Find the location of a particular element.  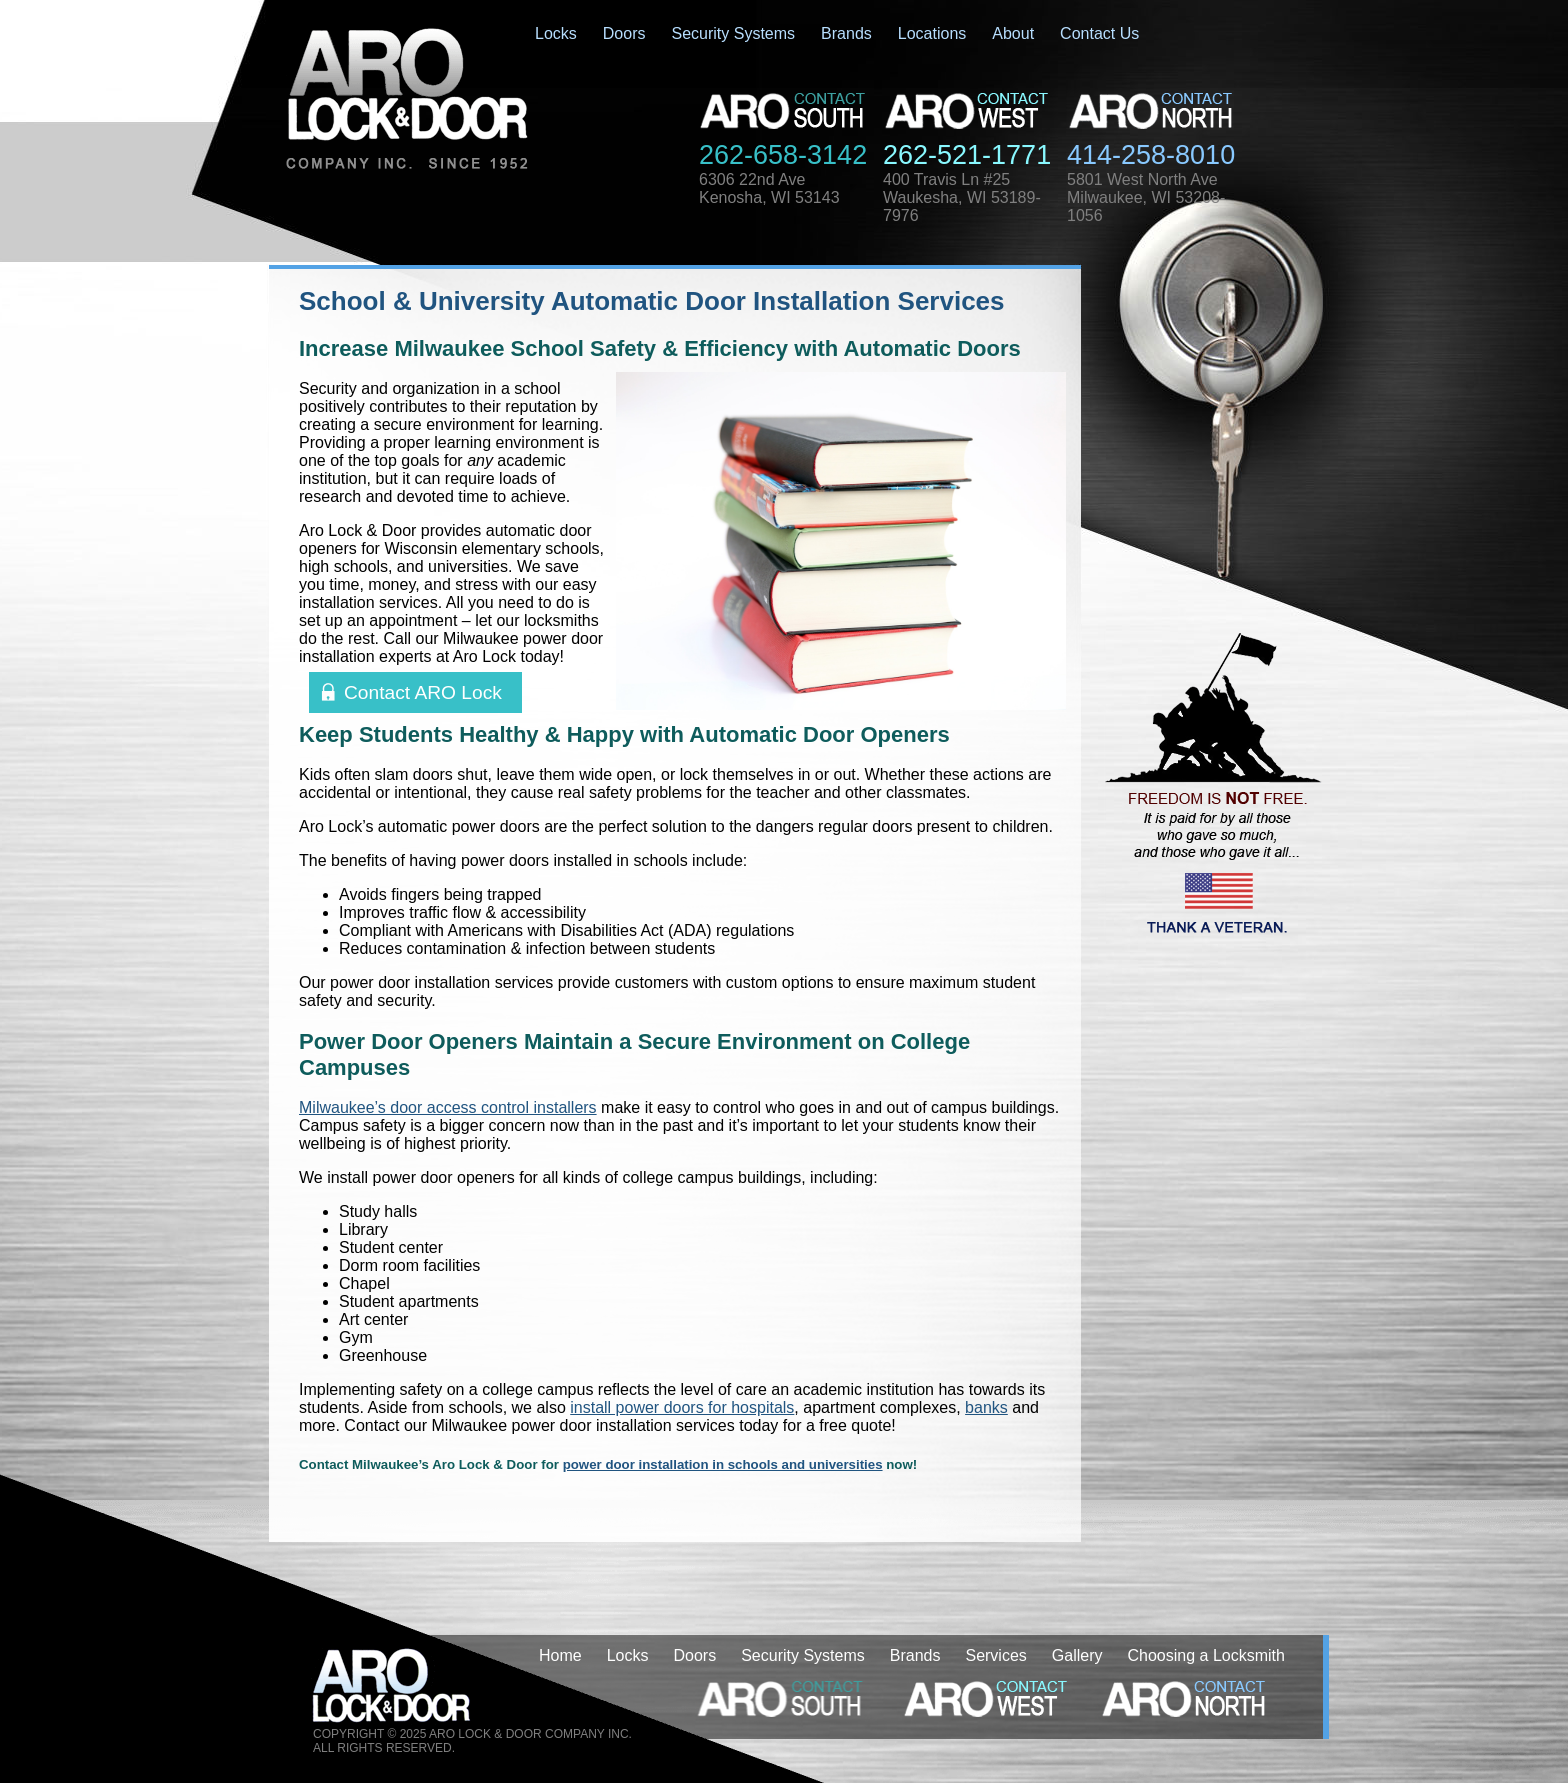

Security Systems is located at coordinates (733, 33).